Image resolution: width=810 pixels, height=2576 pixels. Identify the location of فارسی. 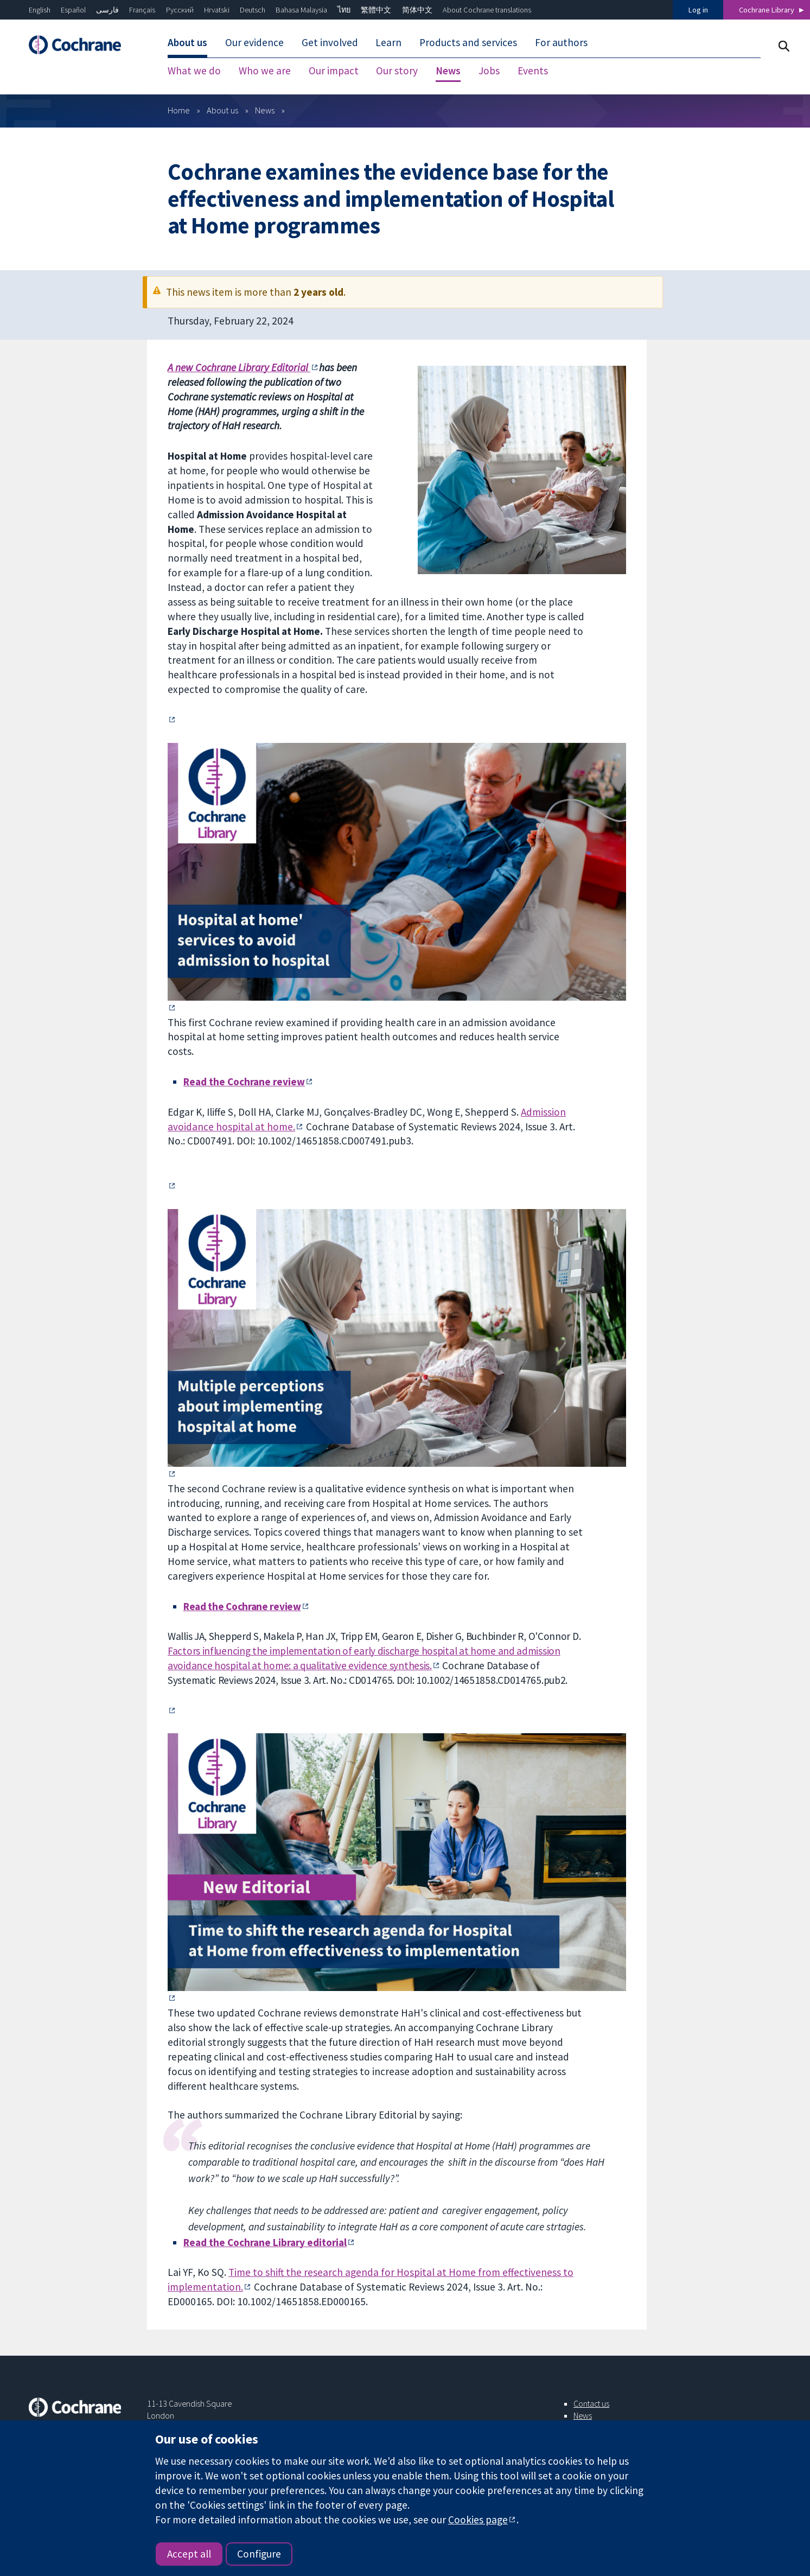
(107, 10).